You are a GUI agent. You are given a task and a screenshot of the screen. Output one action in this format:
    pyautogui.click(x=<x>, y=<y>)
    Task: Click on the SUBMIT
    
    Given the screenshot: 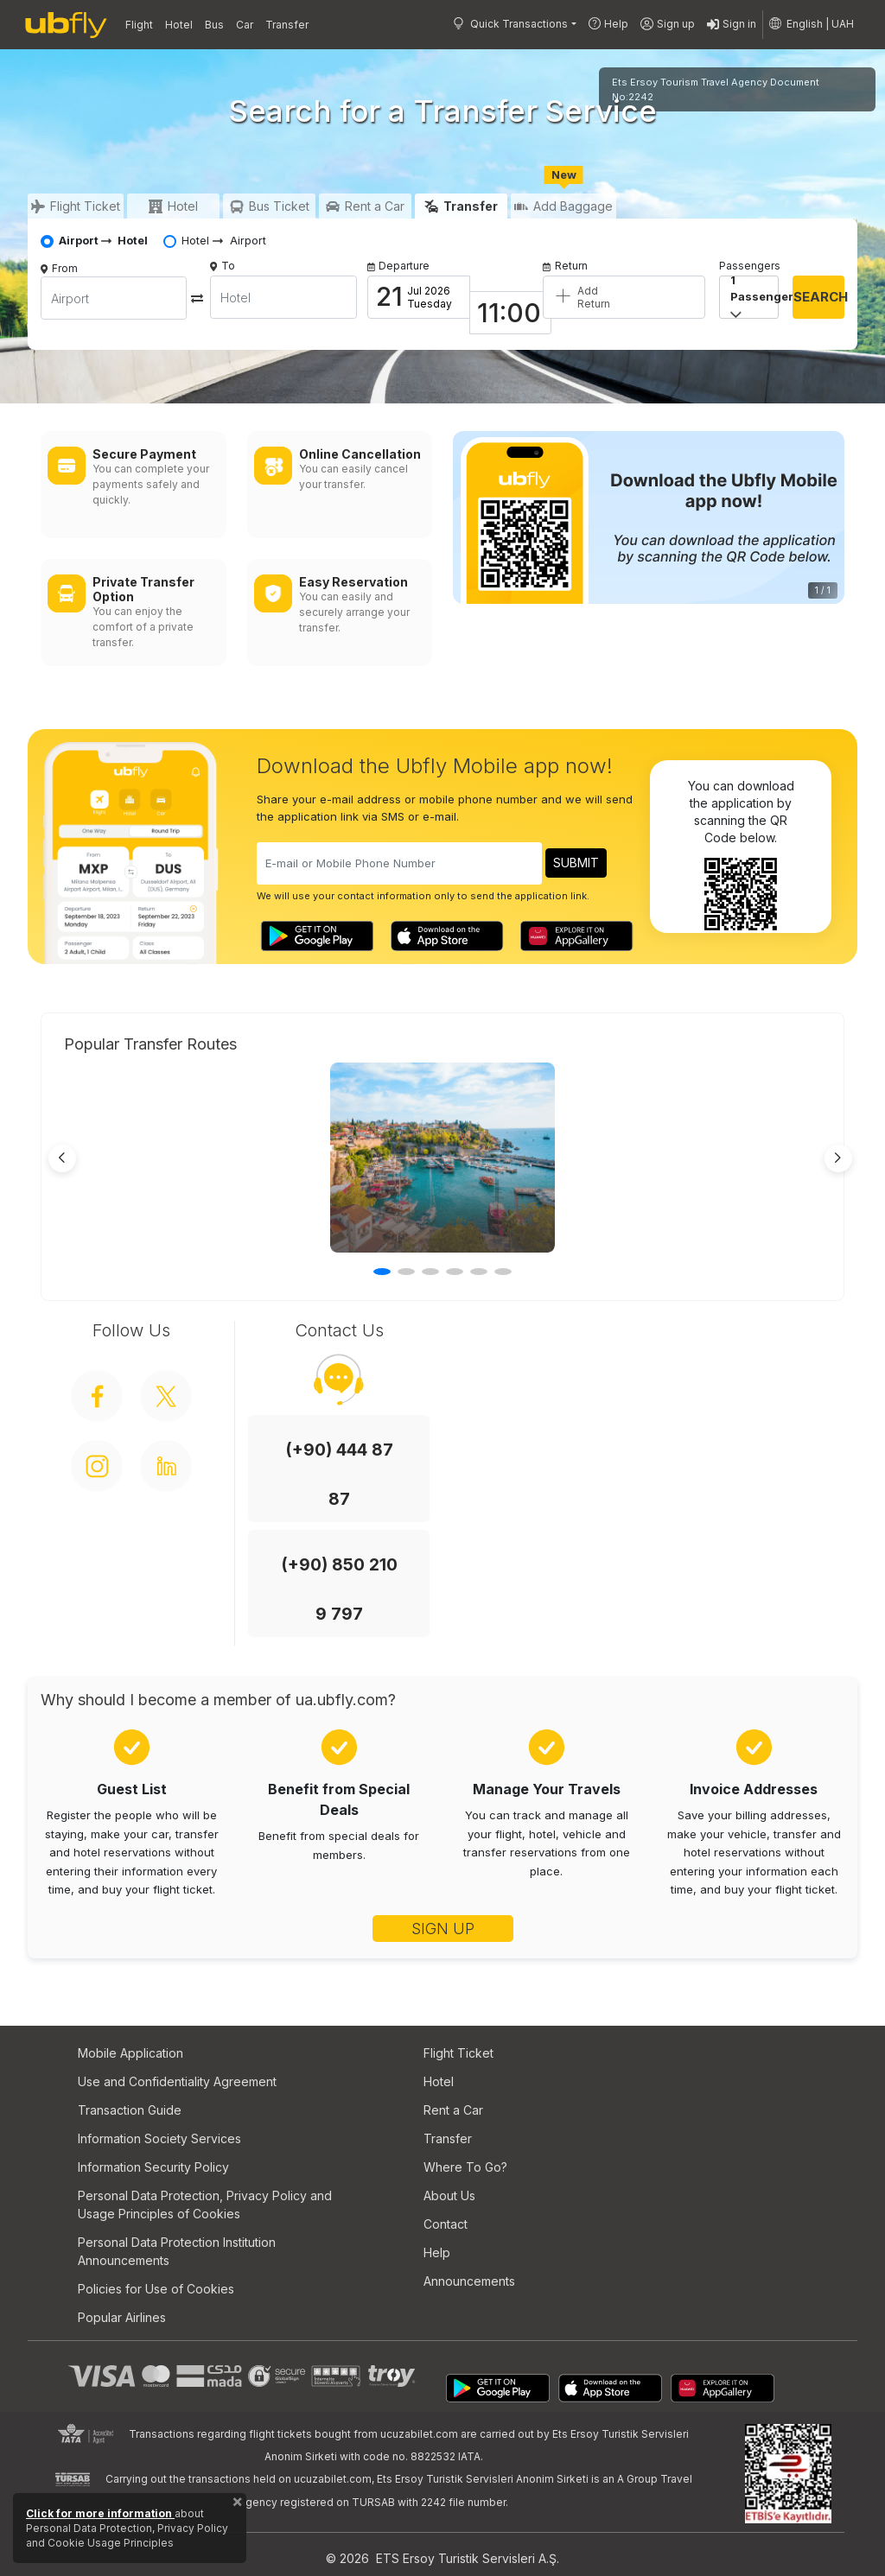 What is the action you would take?
    pyautogui.click(x=576, y=862)
    